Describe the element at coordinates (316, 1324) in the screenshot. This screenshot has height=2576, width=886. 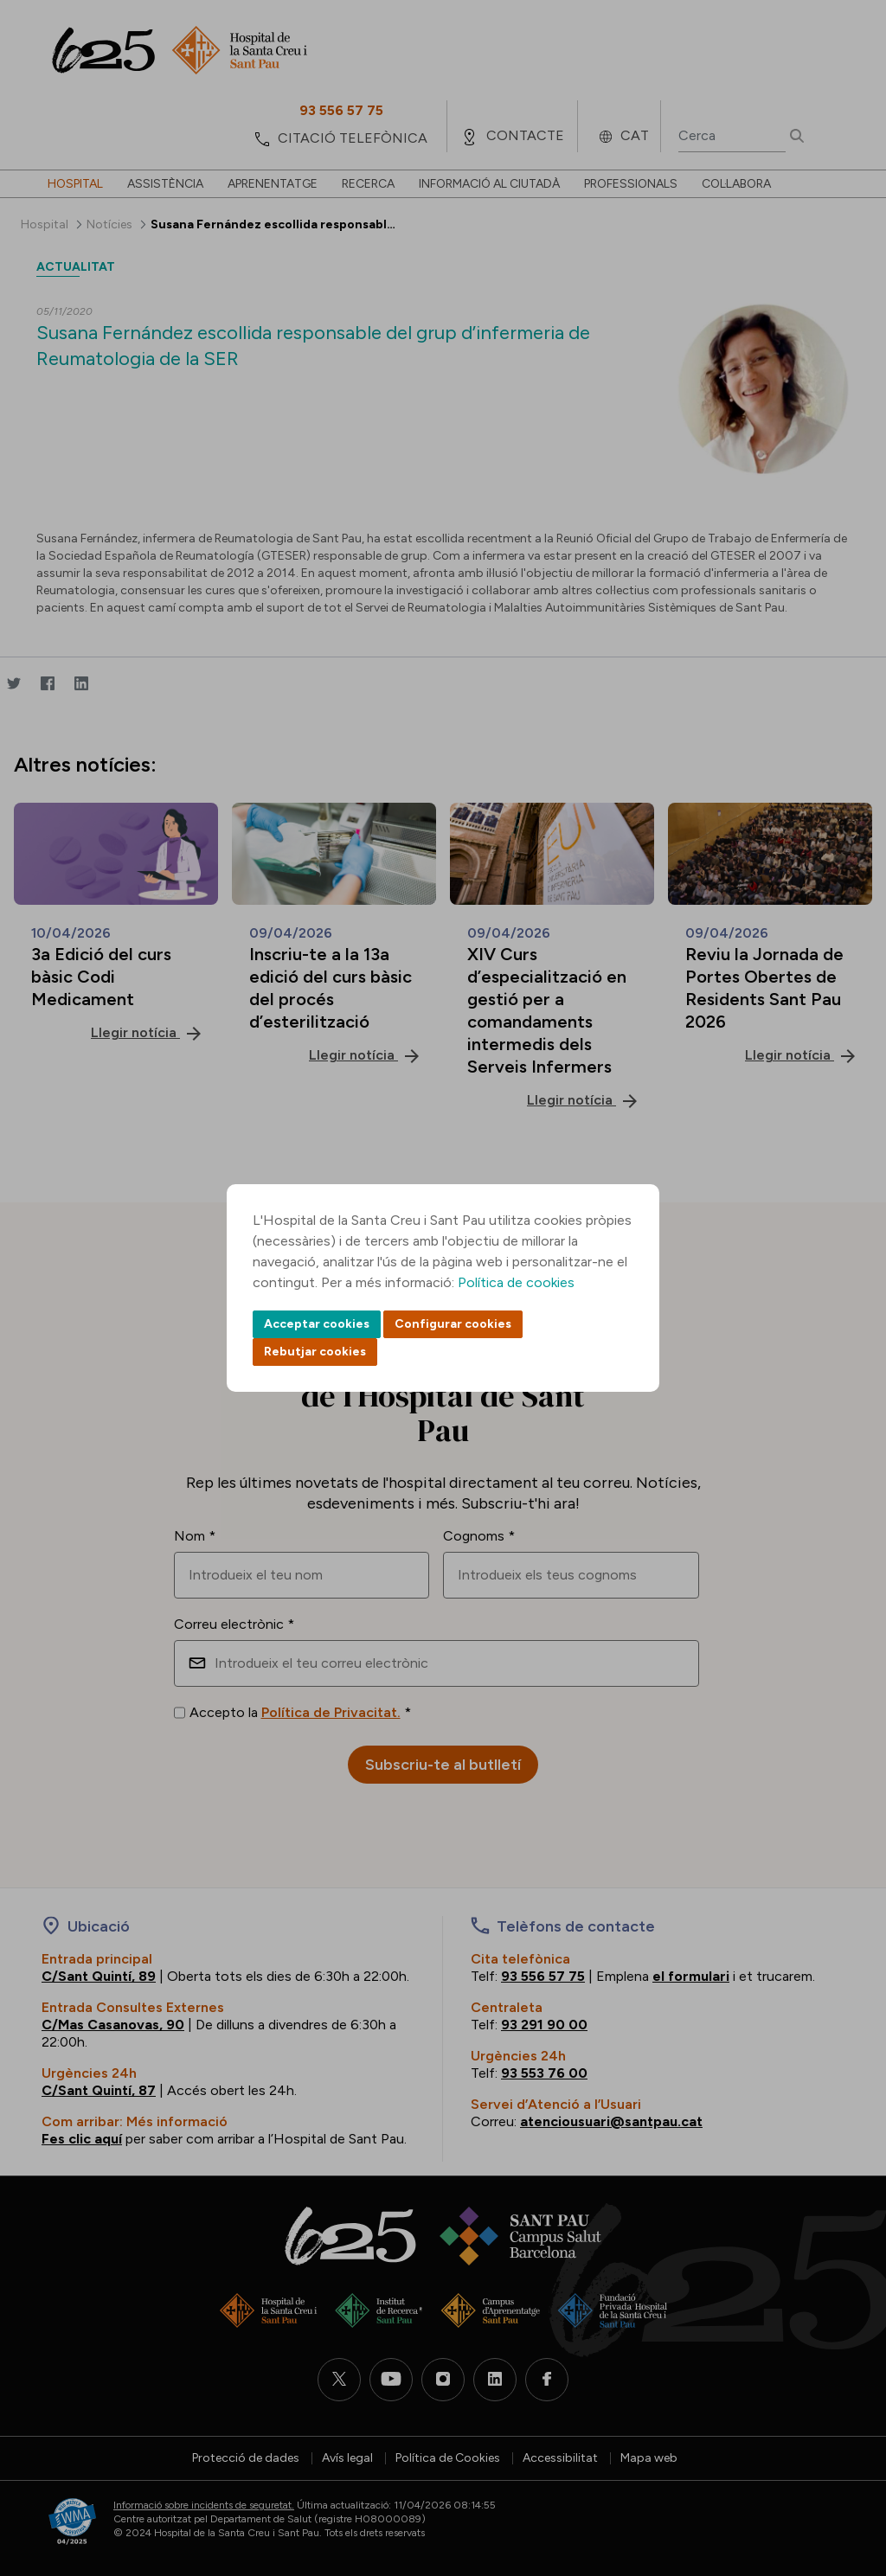
I see `Acceptar cookies` at that location.